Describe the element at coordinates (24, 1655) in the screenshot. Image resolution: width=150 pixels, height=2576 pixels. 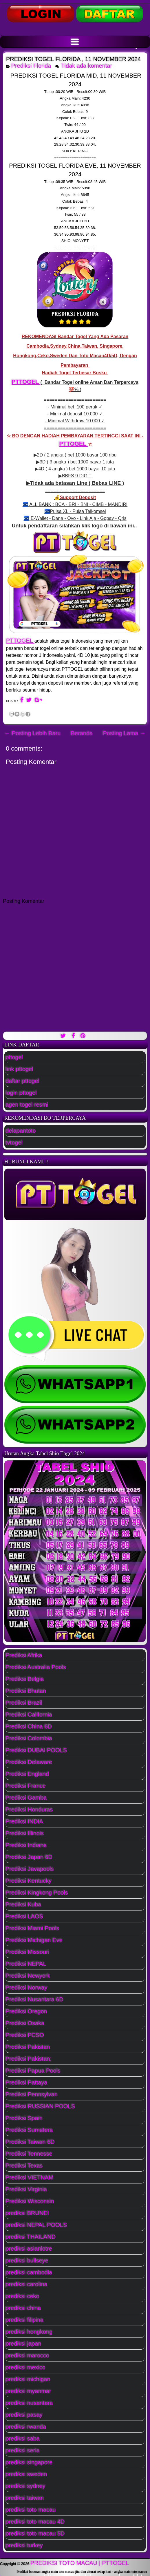
I see `Prediksi Afrika` at that location.